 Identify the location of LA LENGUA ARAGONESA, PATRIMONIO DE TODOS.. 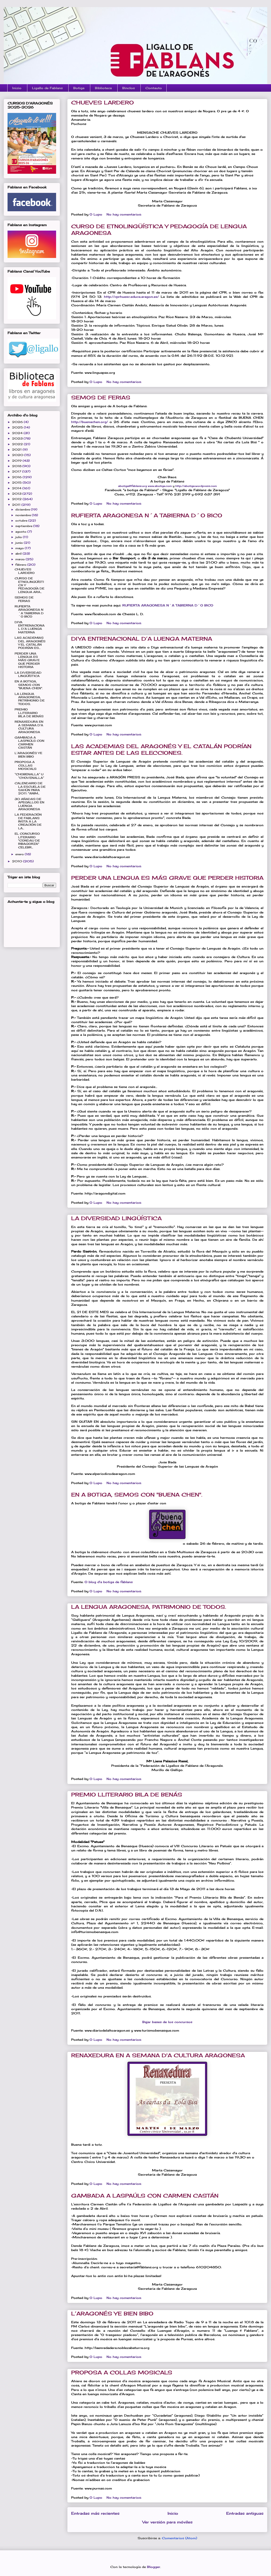
(148, 1607).